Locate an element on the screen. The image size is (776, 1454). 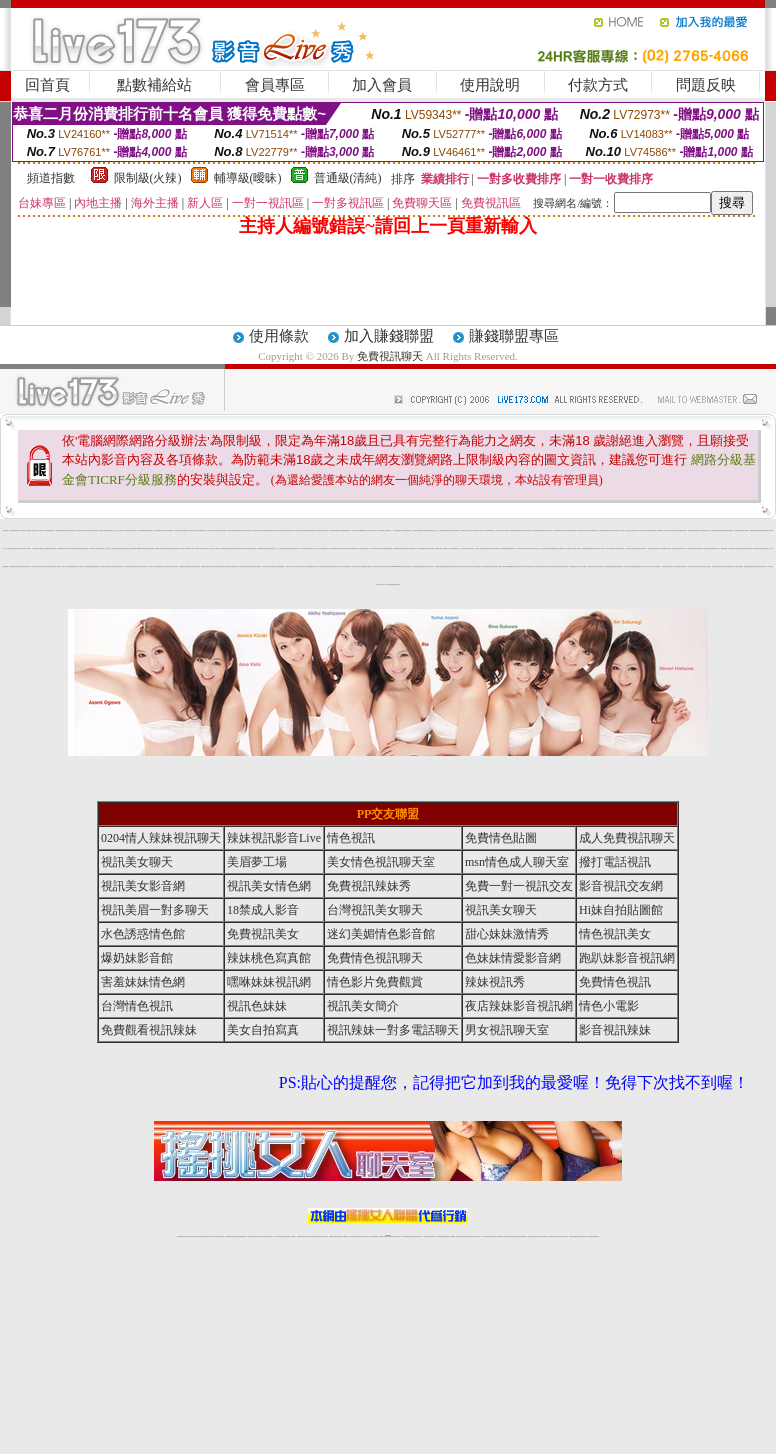
台灣辣妹自拍直播 is located at coordinates (278, 1236).